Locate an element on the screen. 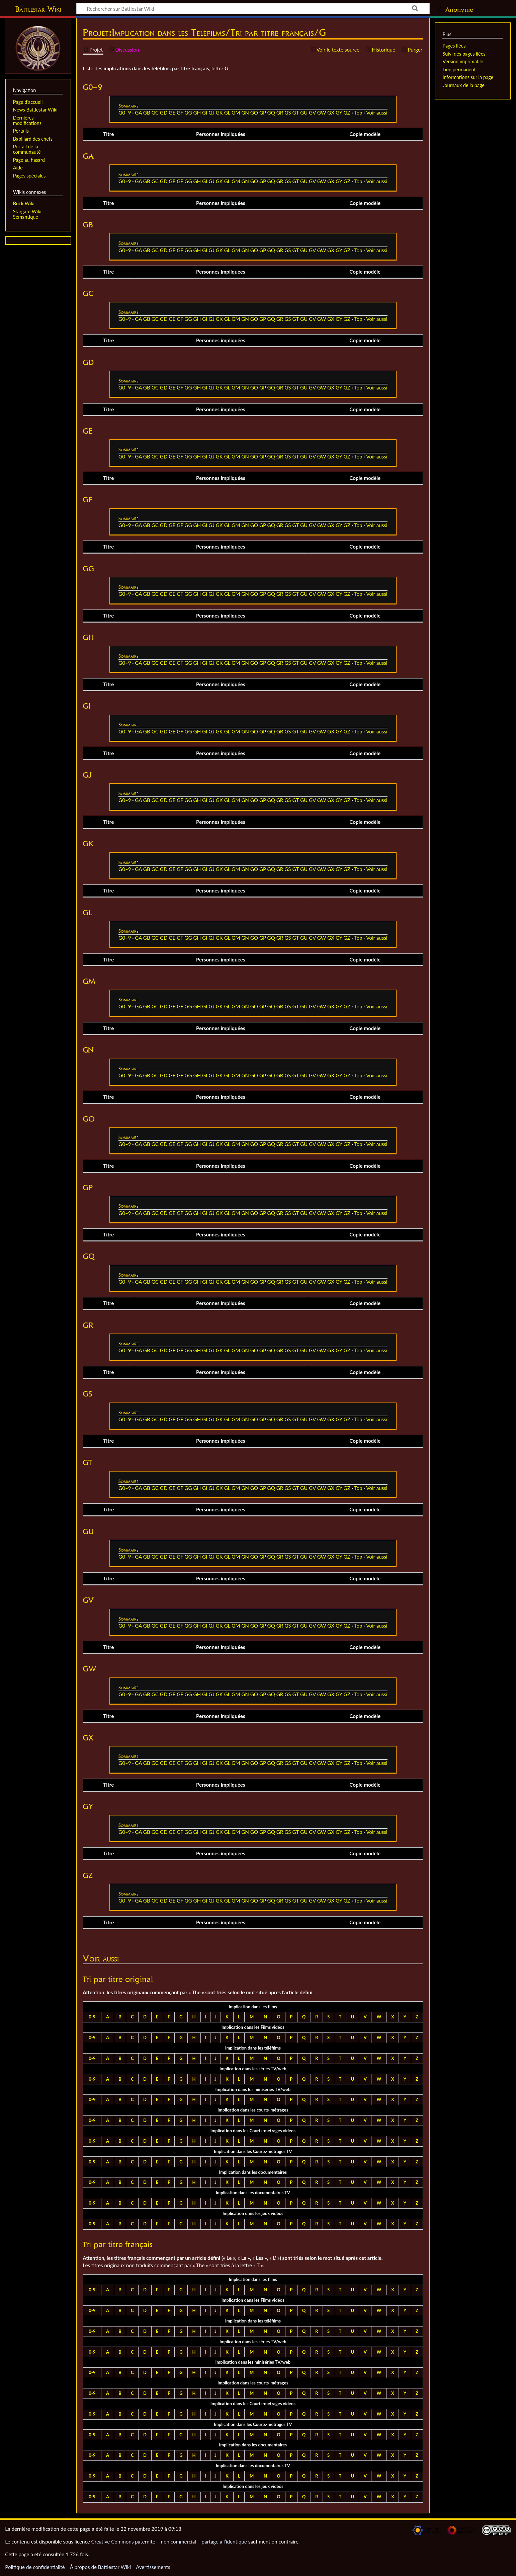  GV is located at coordinates (312, 113).